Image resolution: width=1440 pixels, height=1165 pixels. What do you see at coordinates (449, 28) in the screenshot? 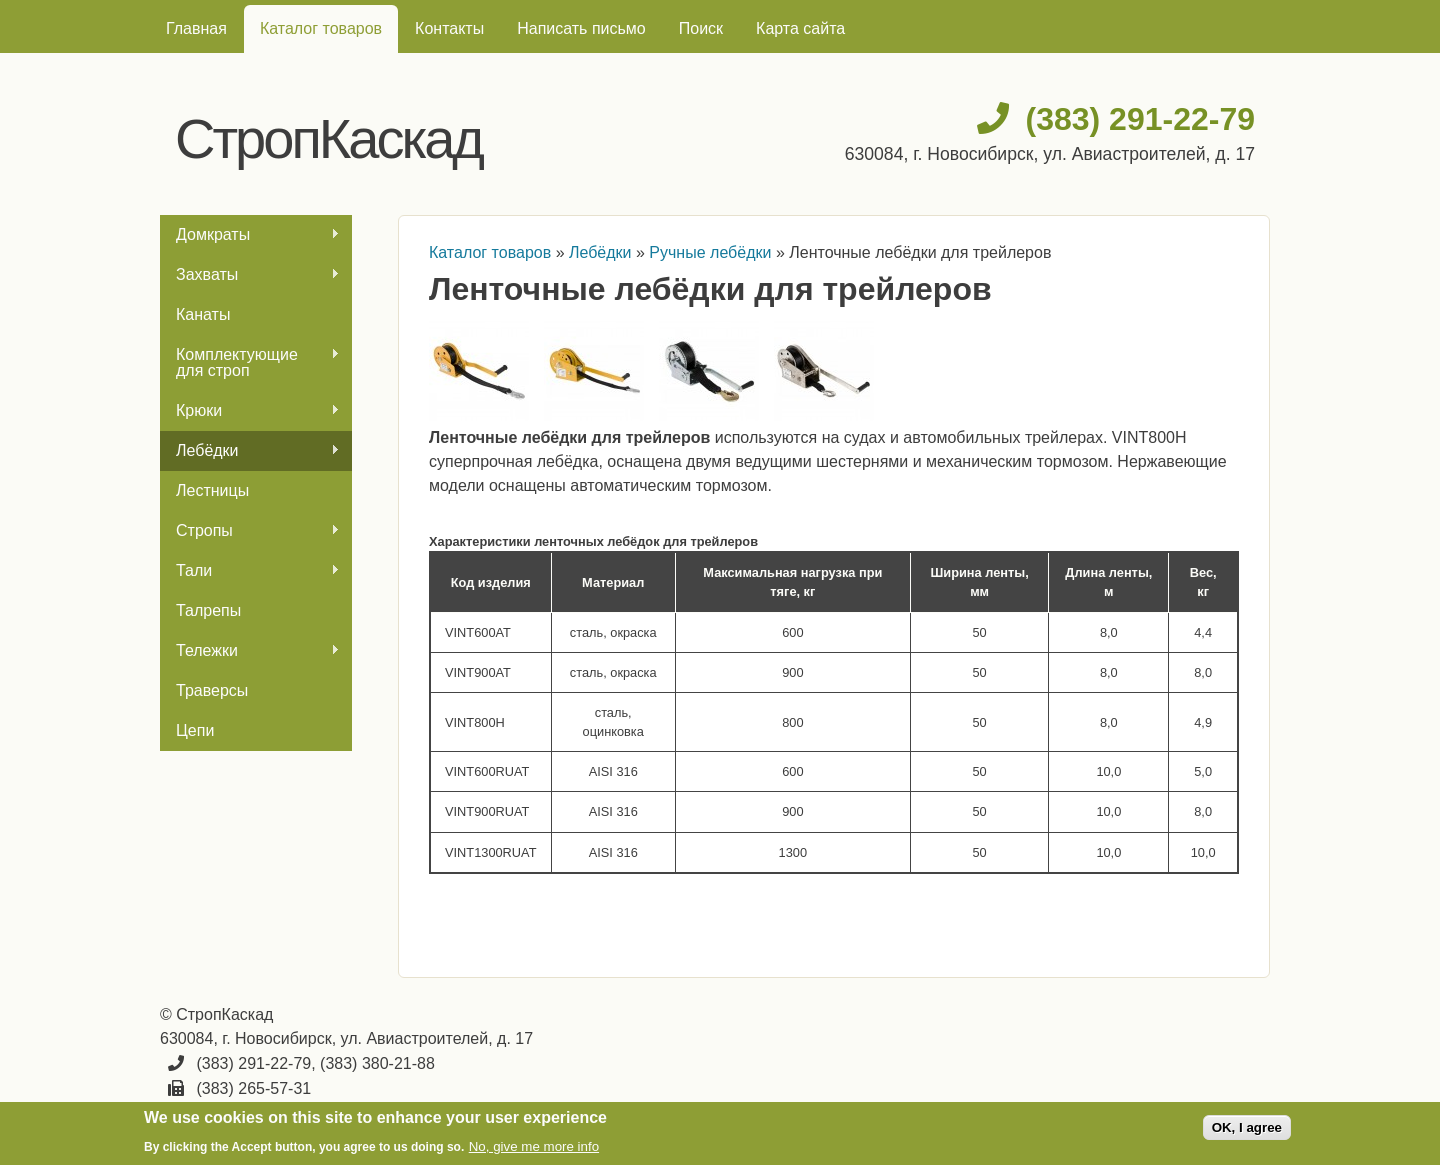
I see `Контакты` at bounding box center [449, 28].